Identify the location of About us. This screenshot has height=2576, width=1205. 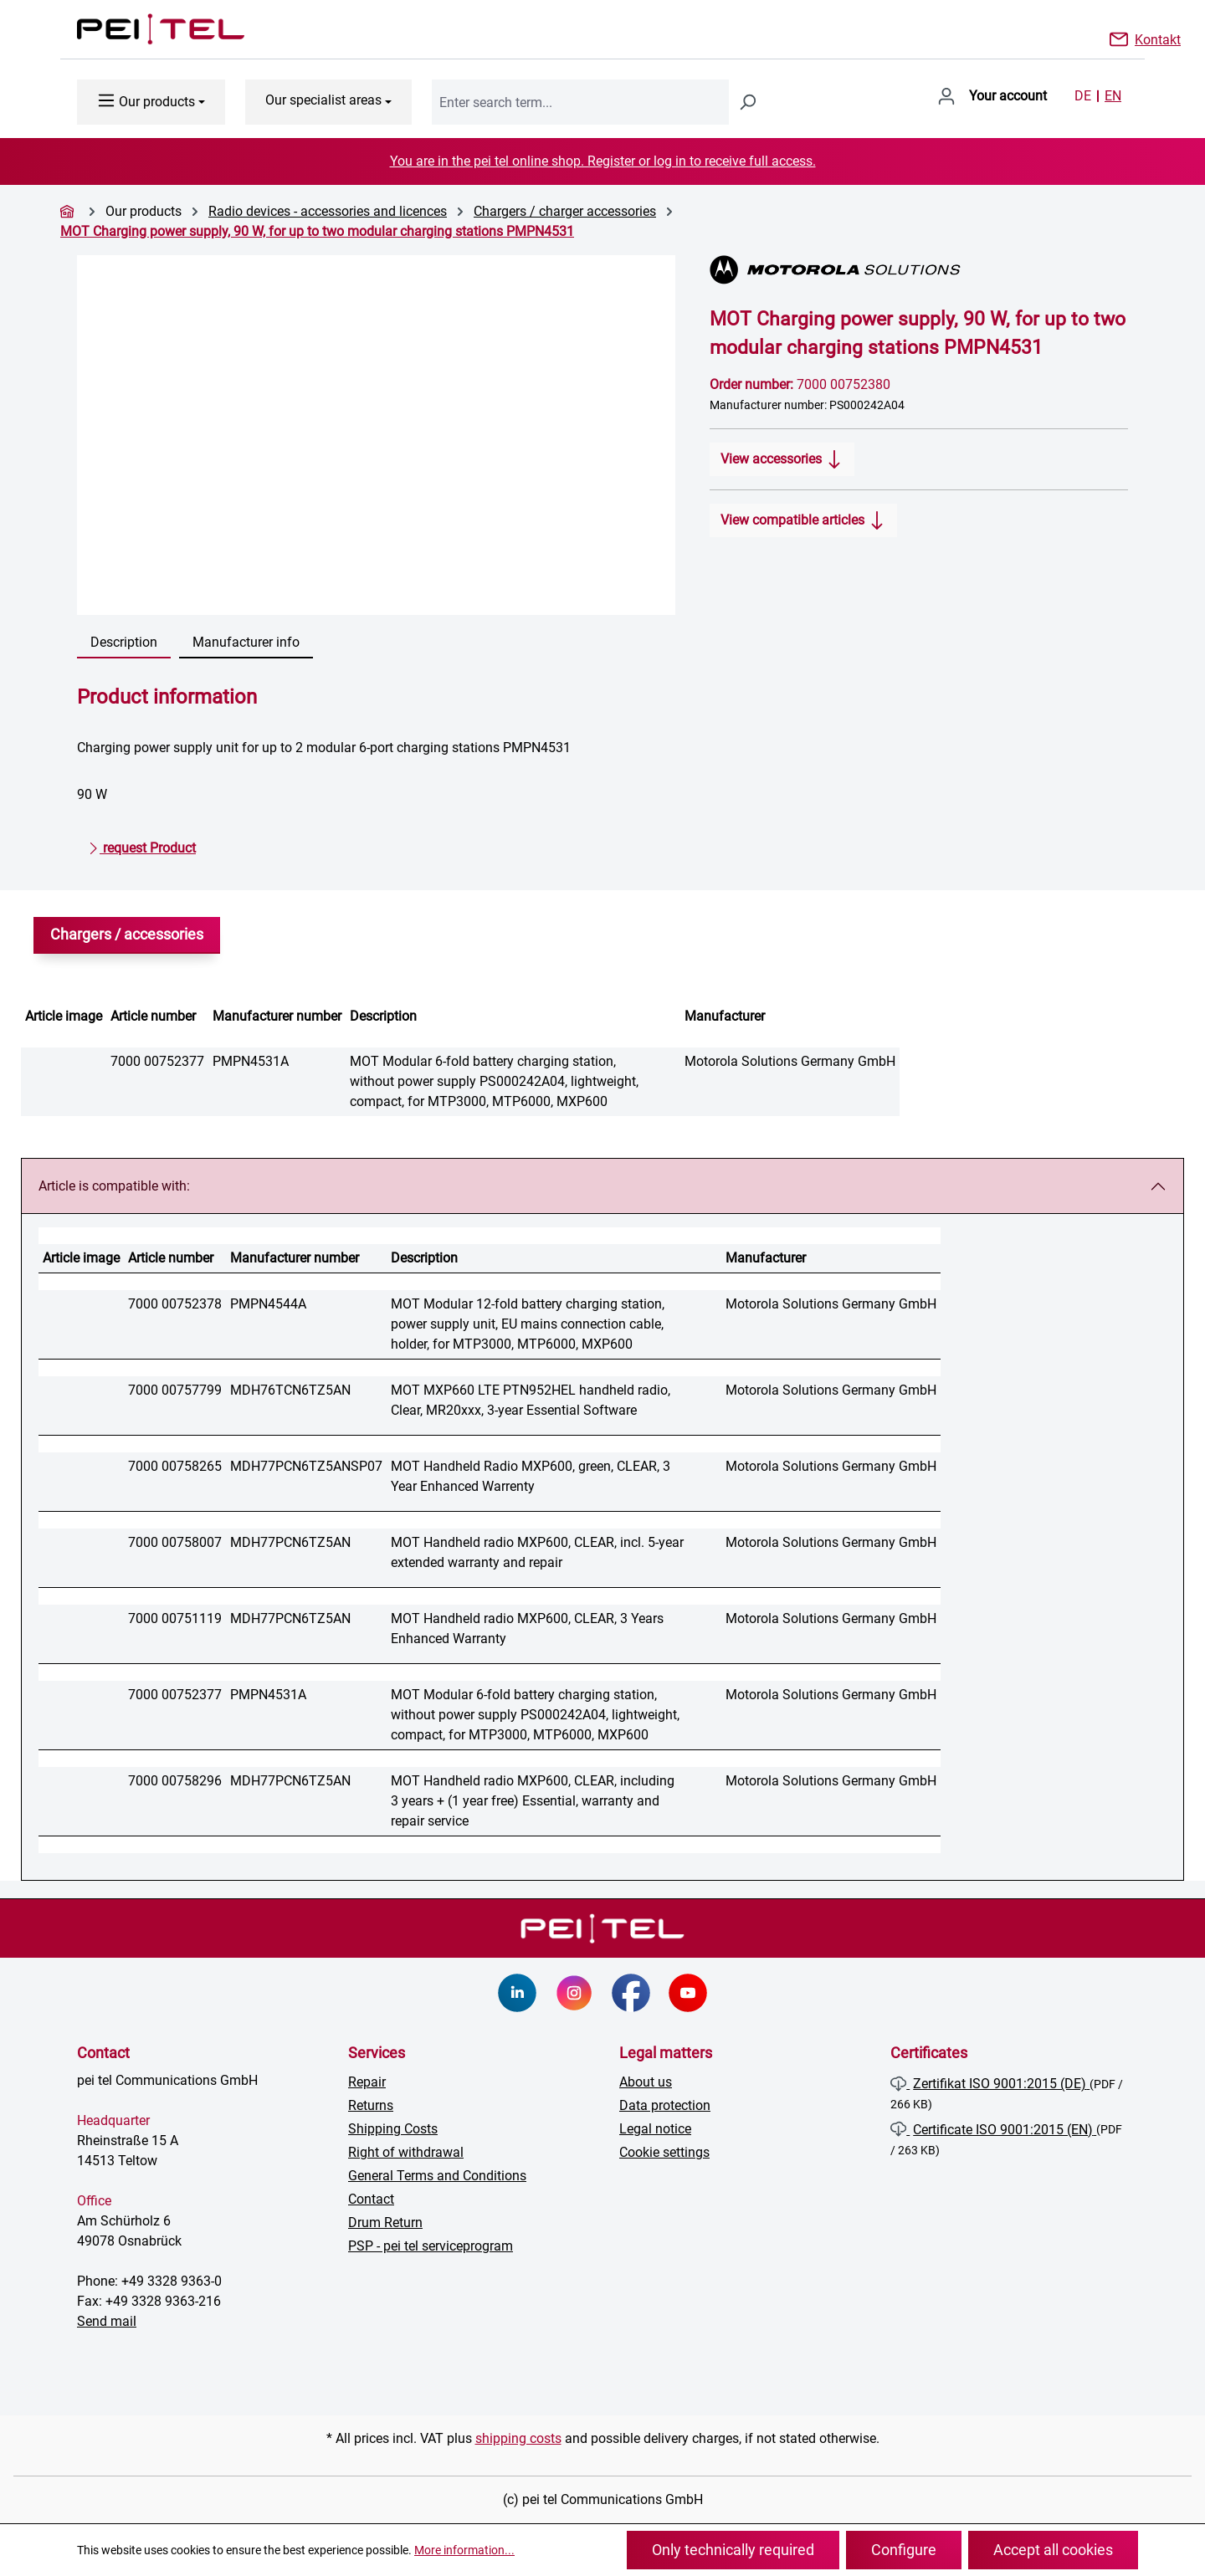
(645, 2082).